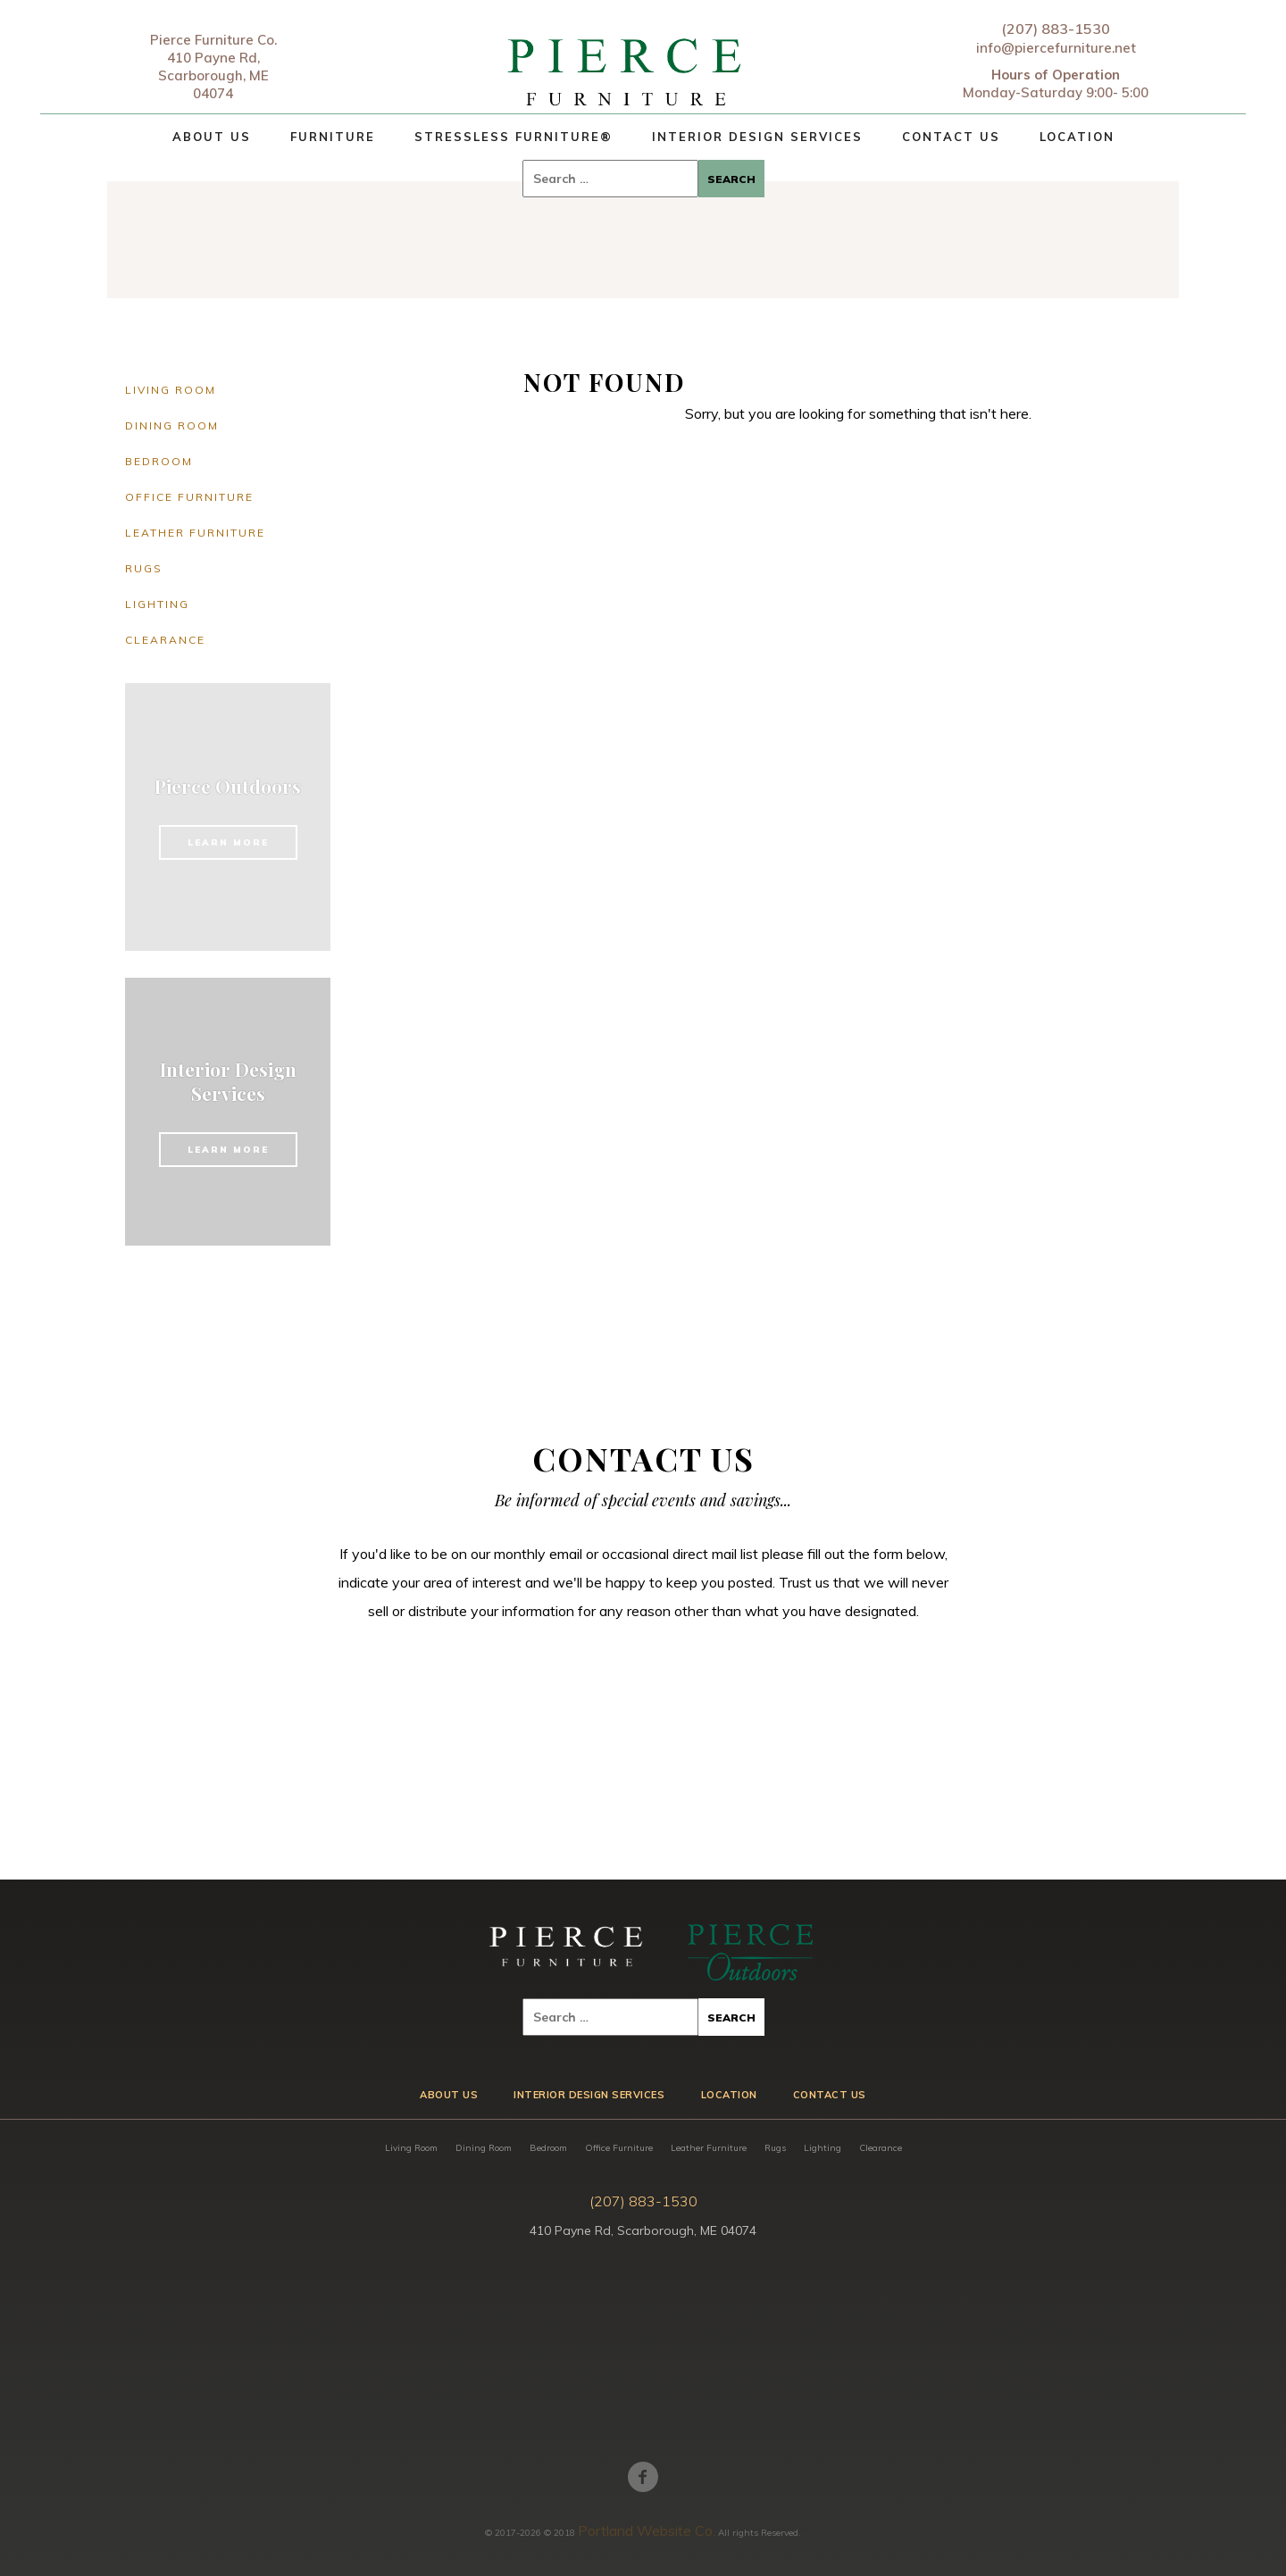 The width and height of the screenshot is (1286, 2576). What do you see at coordinates (646, 2530) in the screenshot?
I see `Portland Website Co.` at bounding box center [646, 2530].